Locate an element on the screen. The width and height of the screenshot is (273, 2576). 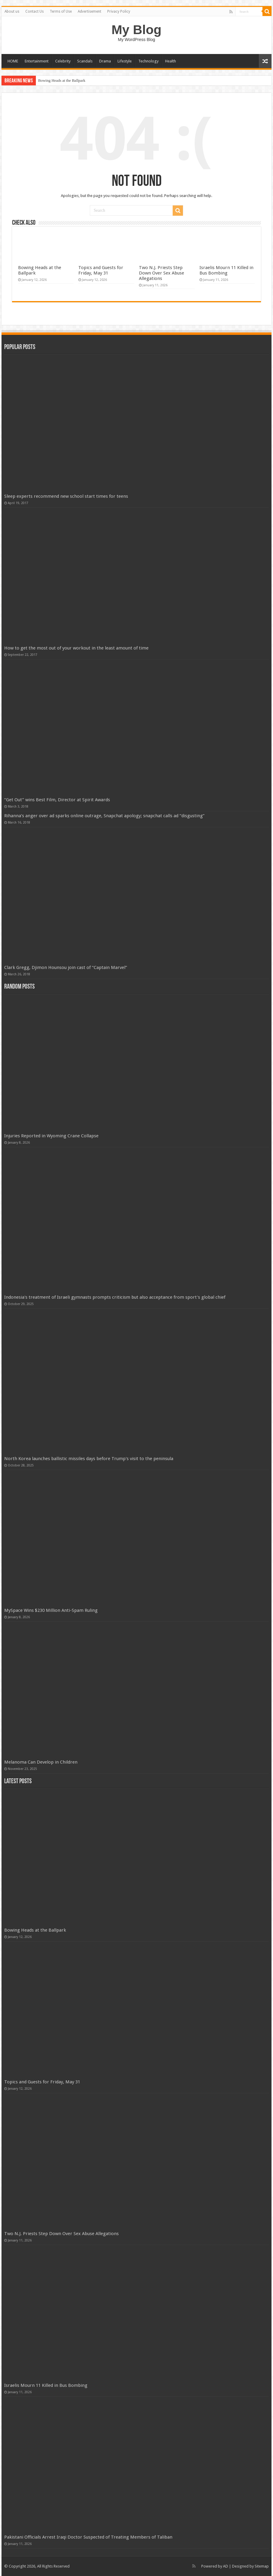
Technology is located at coordinates (148, 61).